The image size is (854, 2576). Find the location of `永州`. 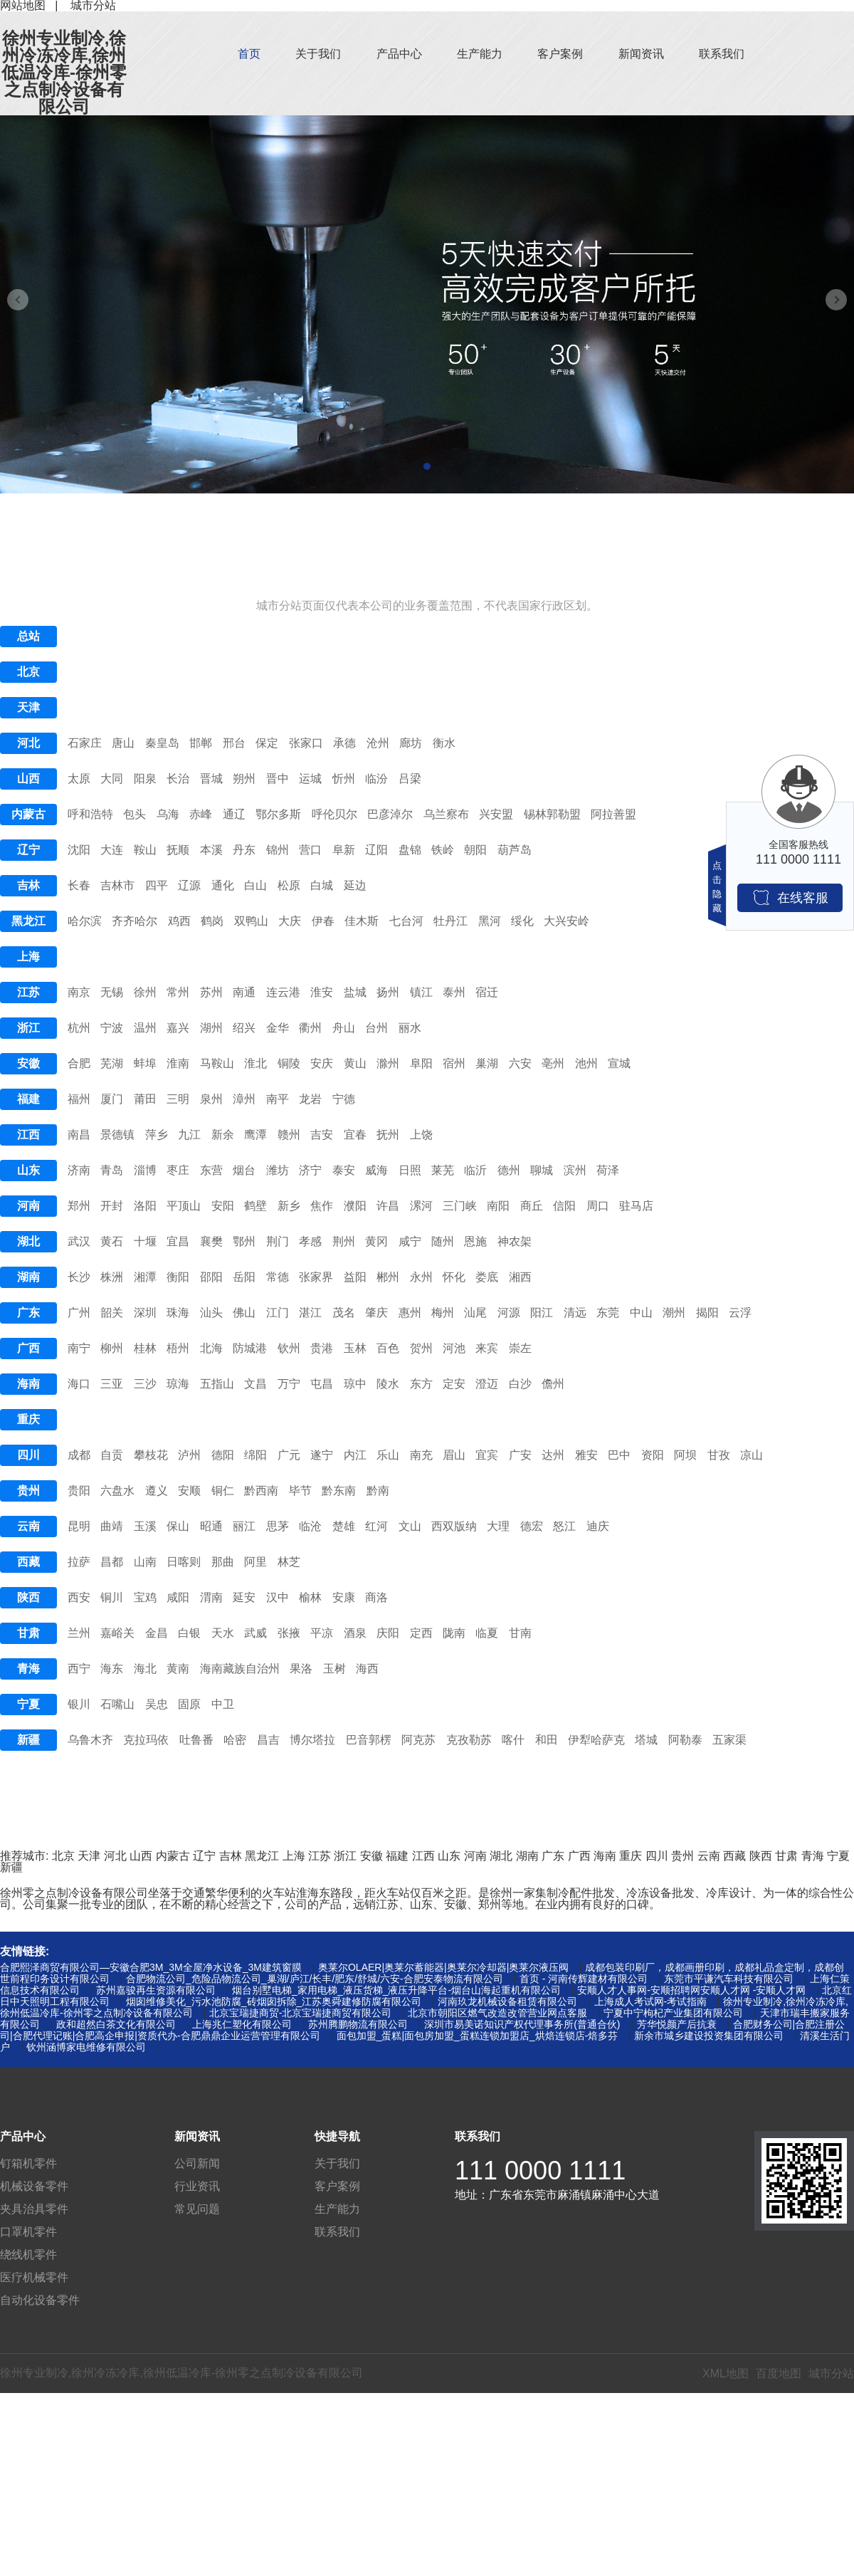

永州 is located at coordinates (421, 1277).